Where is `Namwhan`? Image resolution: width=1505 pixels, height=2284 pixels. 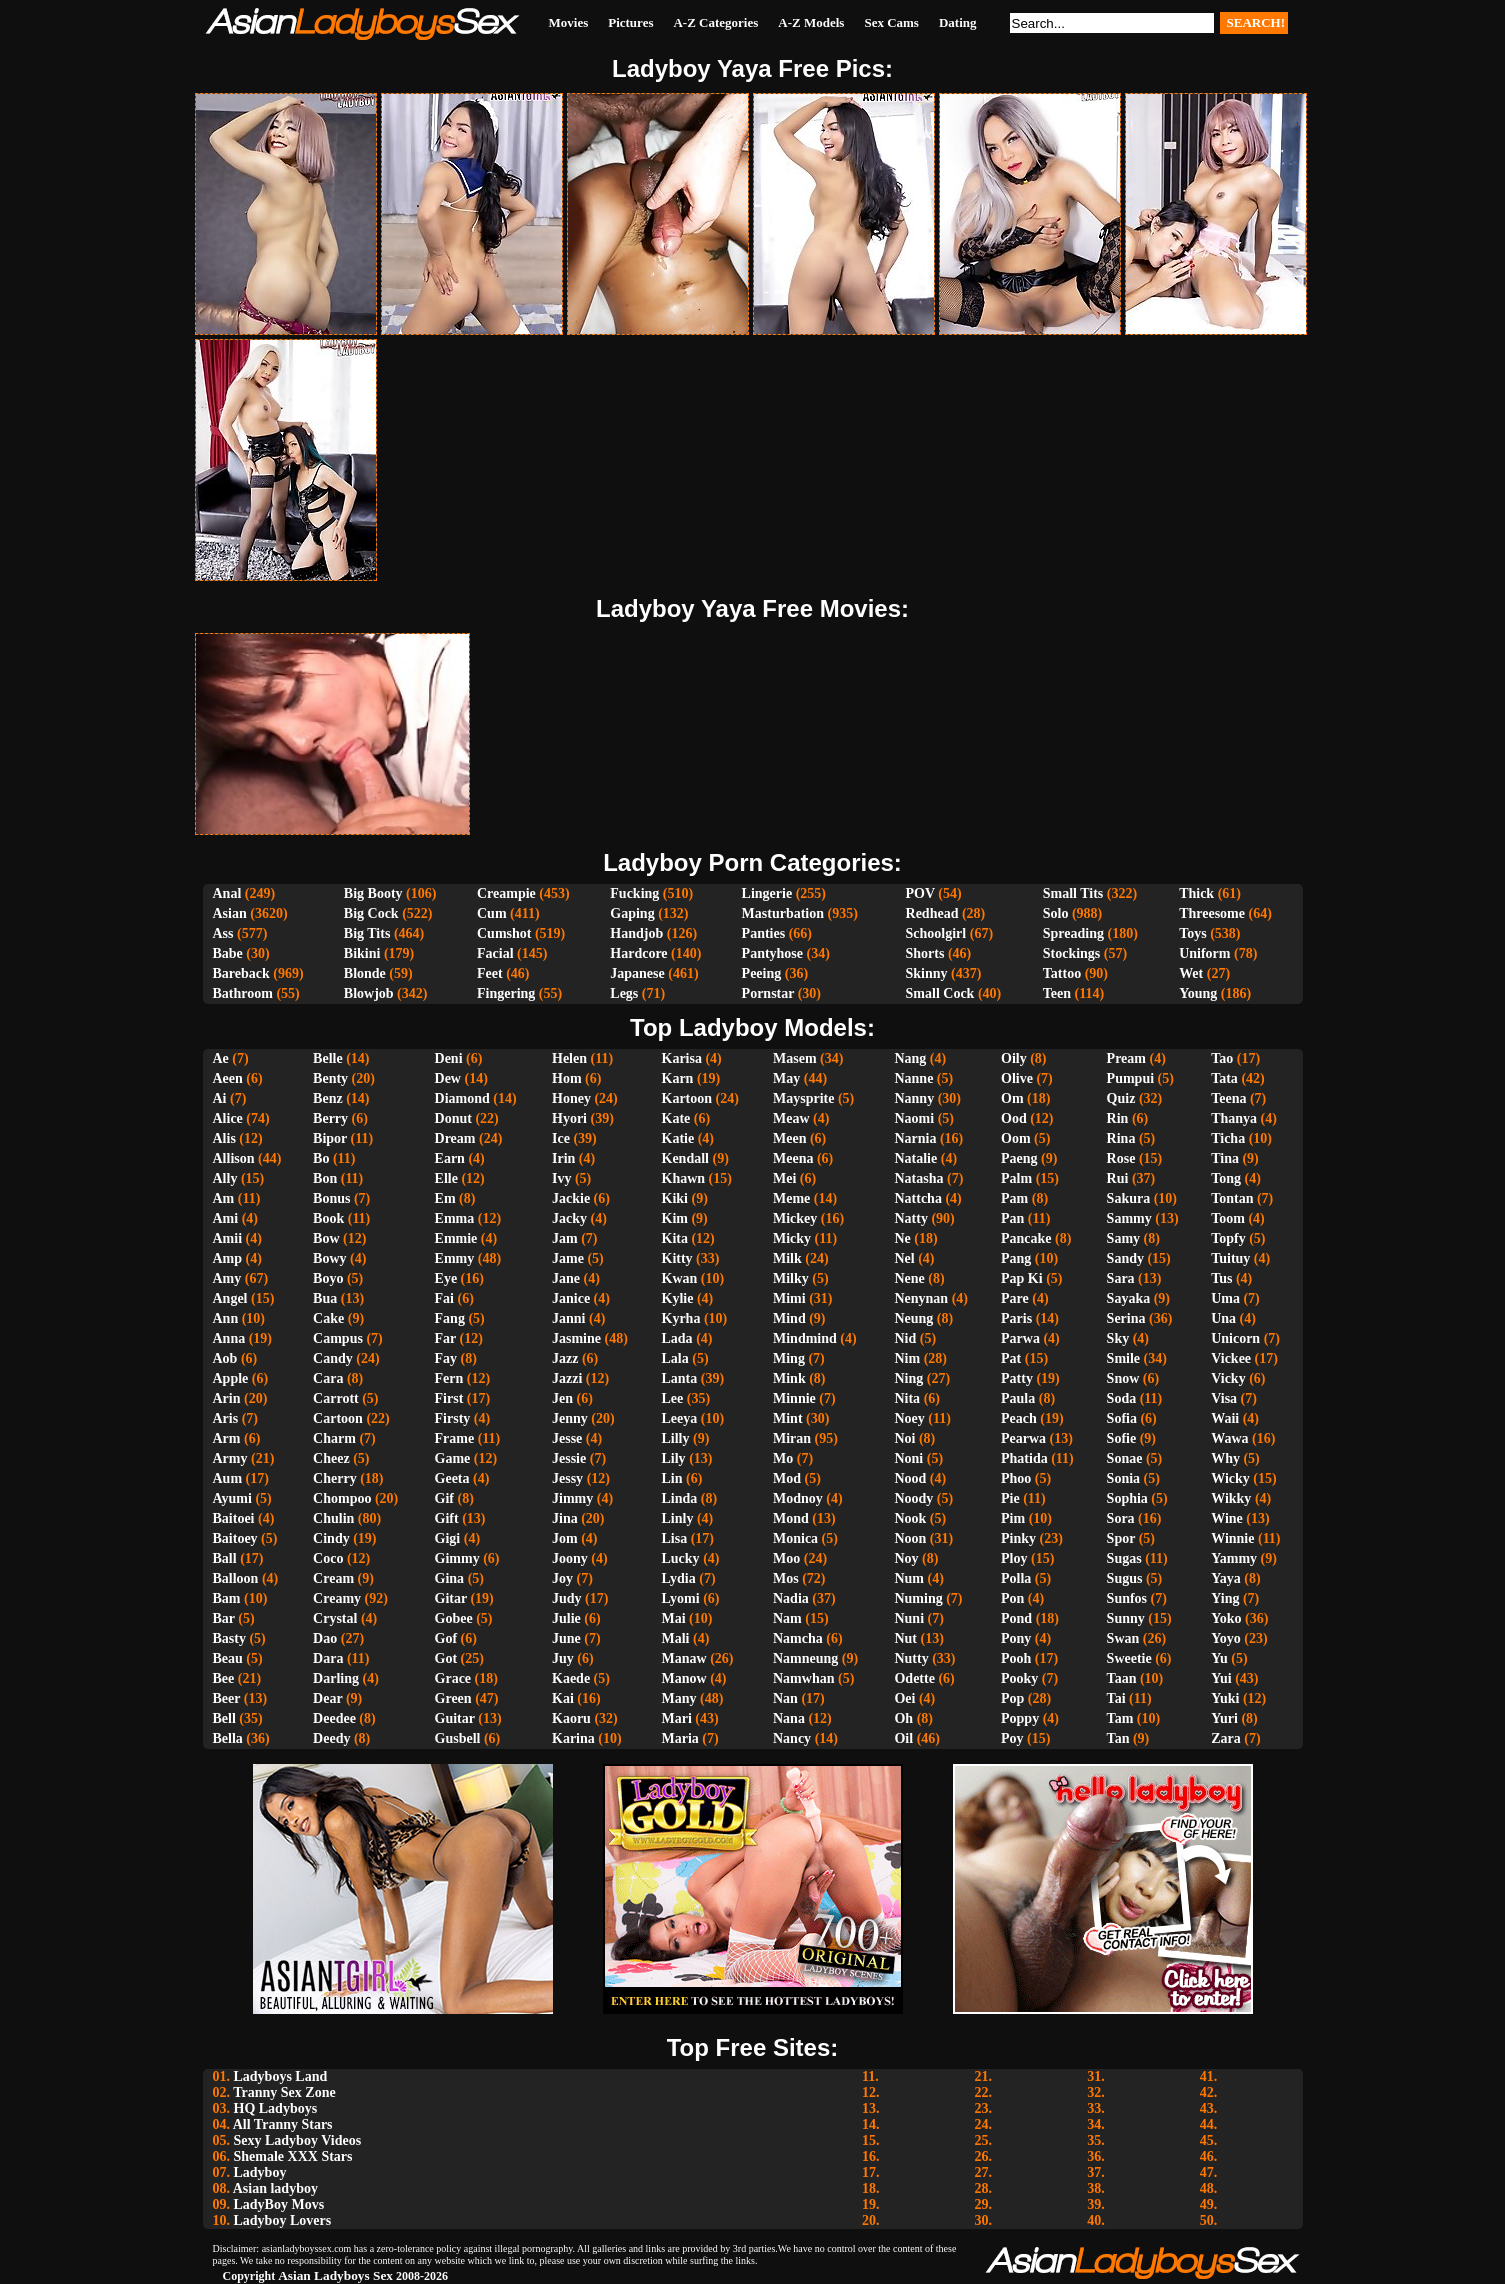
Namwhan is located at coordinates (803, 1678).